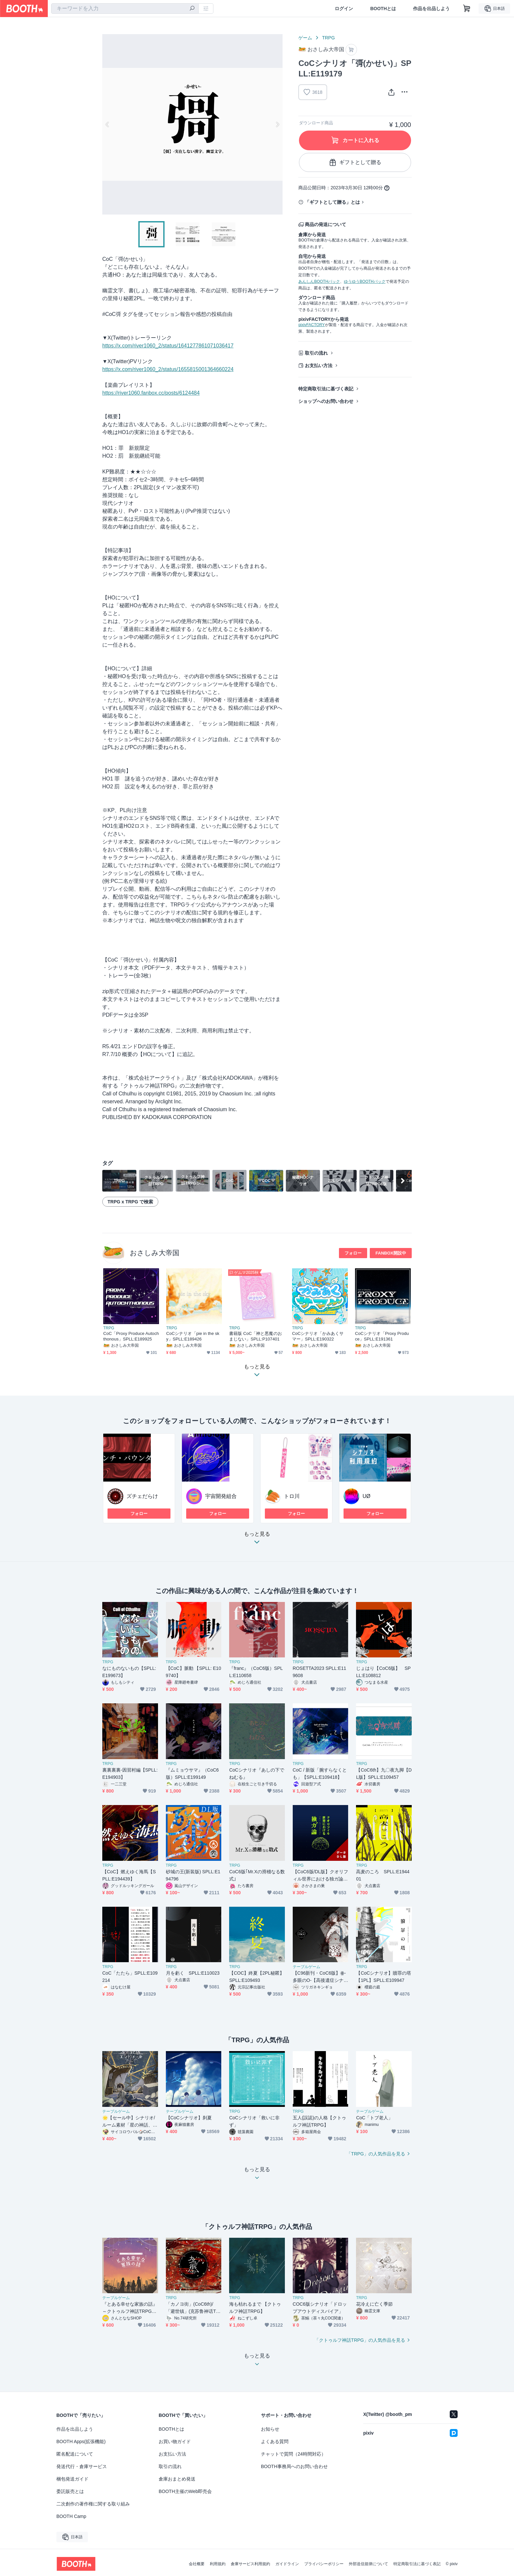 The image size is (514, 2576). What do you see at coordinates (81, 2441) in the screenshot?
I see `BOOTH Apps(拡張機能)` at bounding box center [81, 2441].